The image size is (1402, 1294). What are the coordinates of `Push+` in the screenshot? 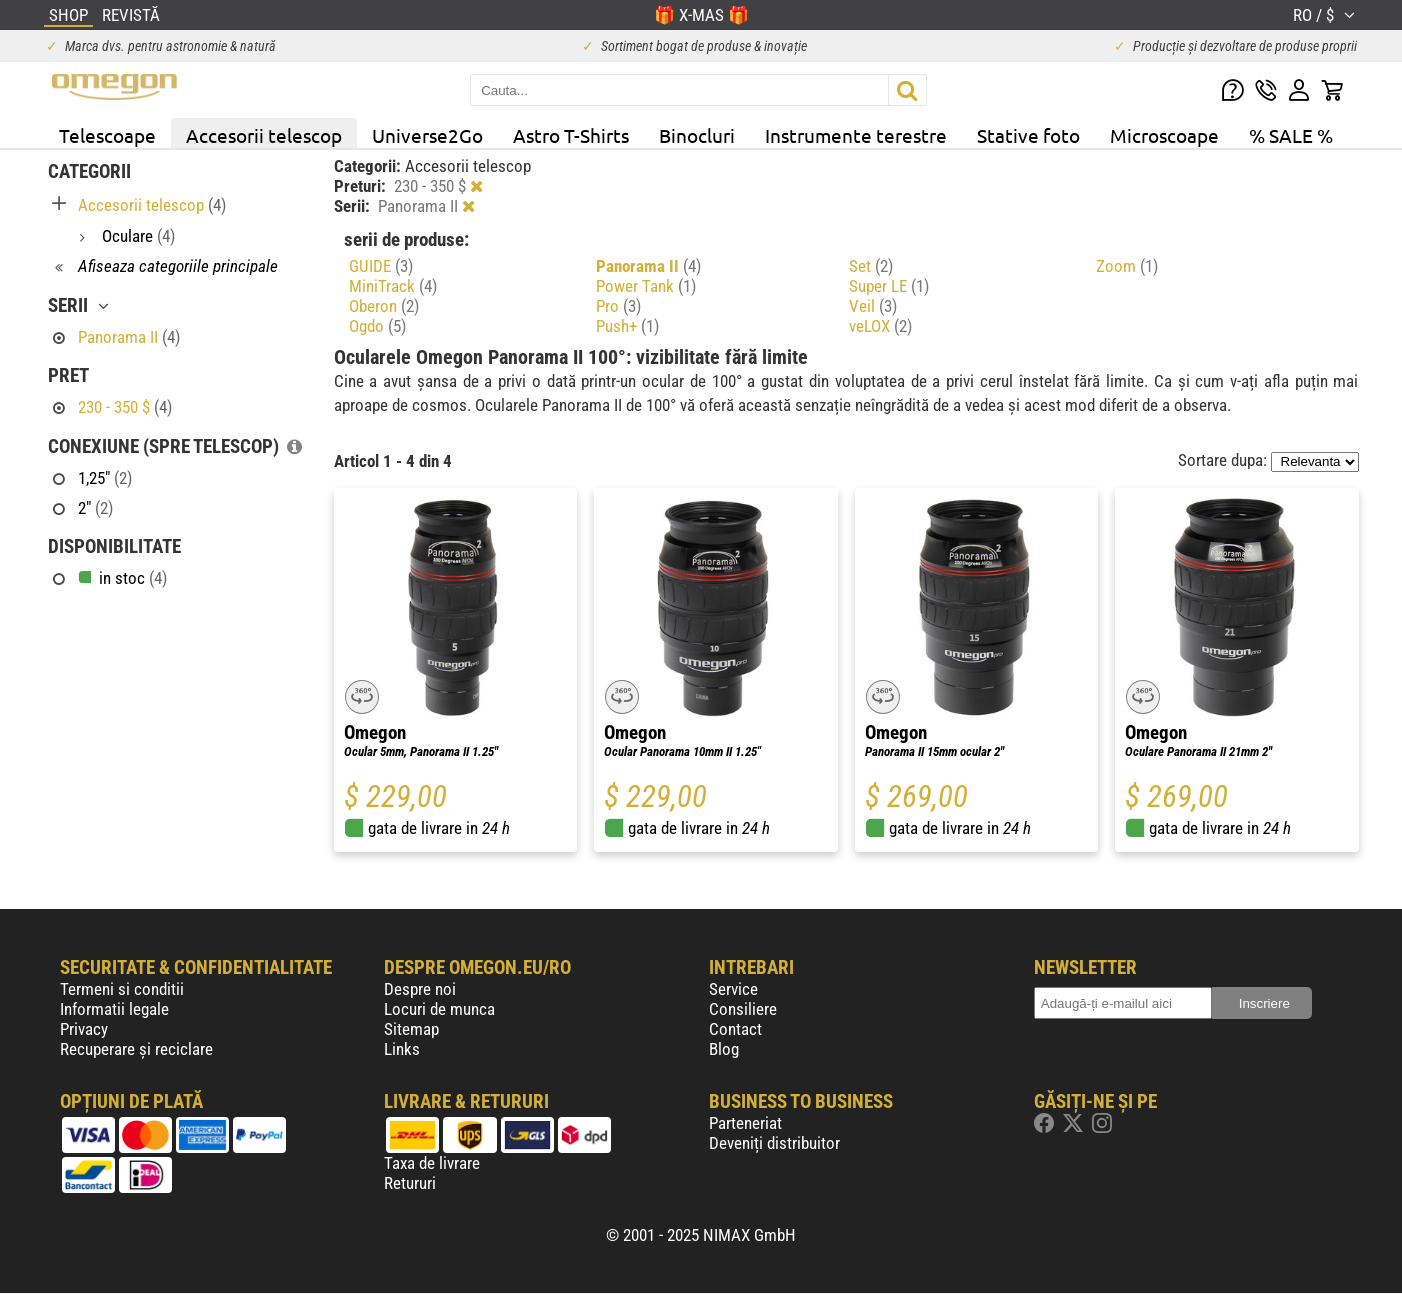 It's located at (627, 326).